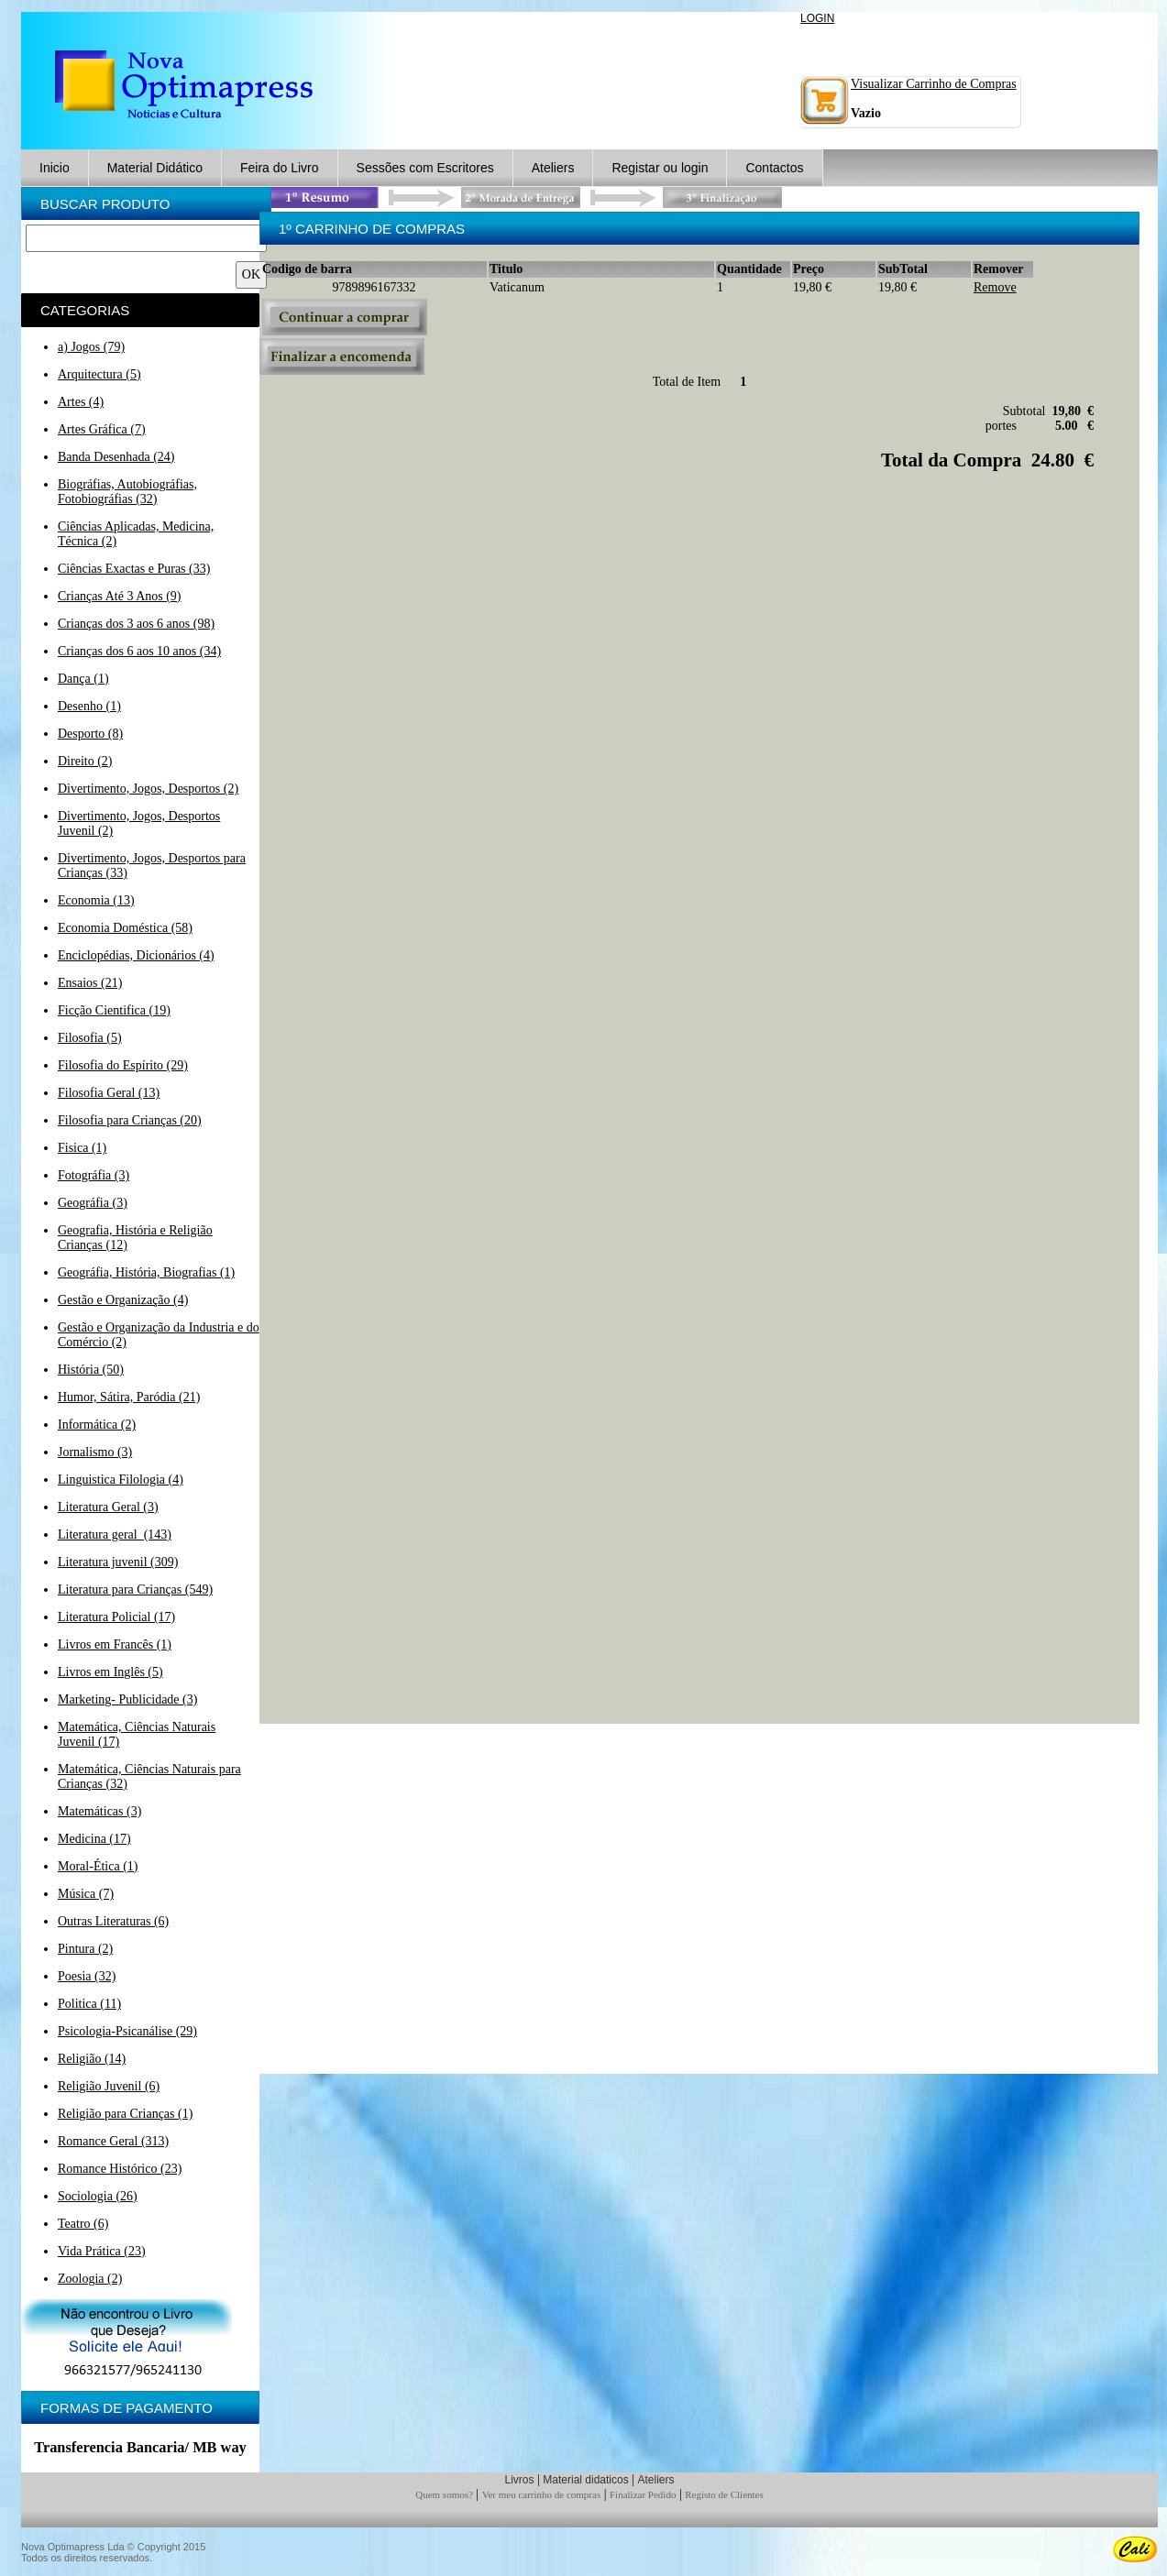 The width and height of the screenshot is (1167, 2576). Describe the element at coordinates (125, 928) in the screenshot. I see `Economia Doméstica (58)` at that location.